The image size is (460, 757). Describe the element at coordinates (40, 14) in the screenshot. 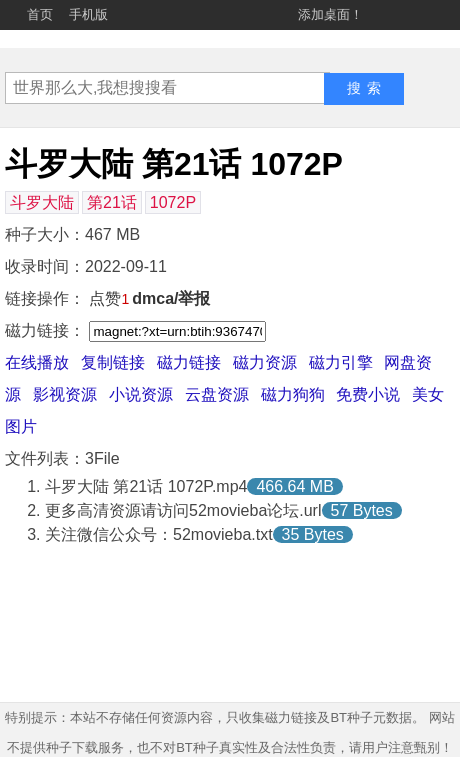

I see `首页` at that location.